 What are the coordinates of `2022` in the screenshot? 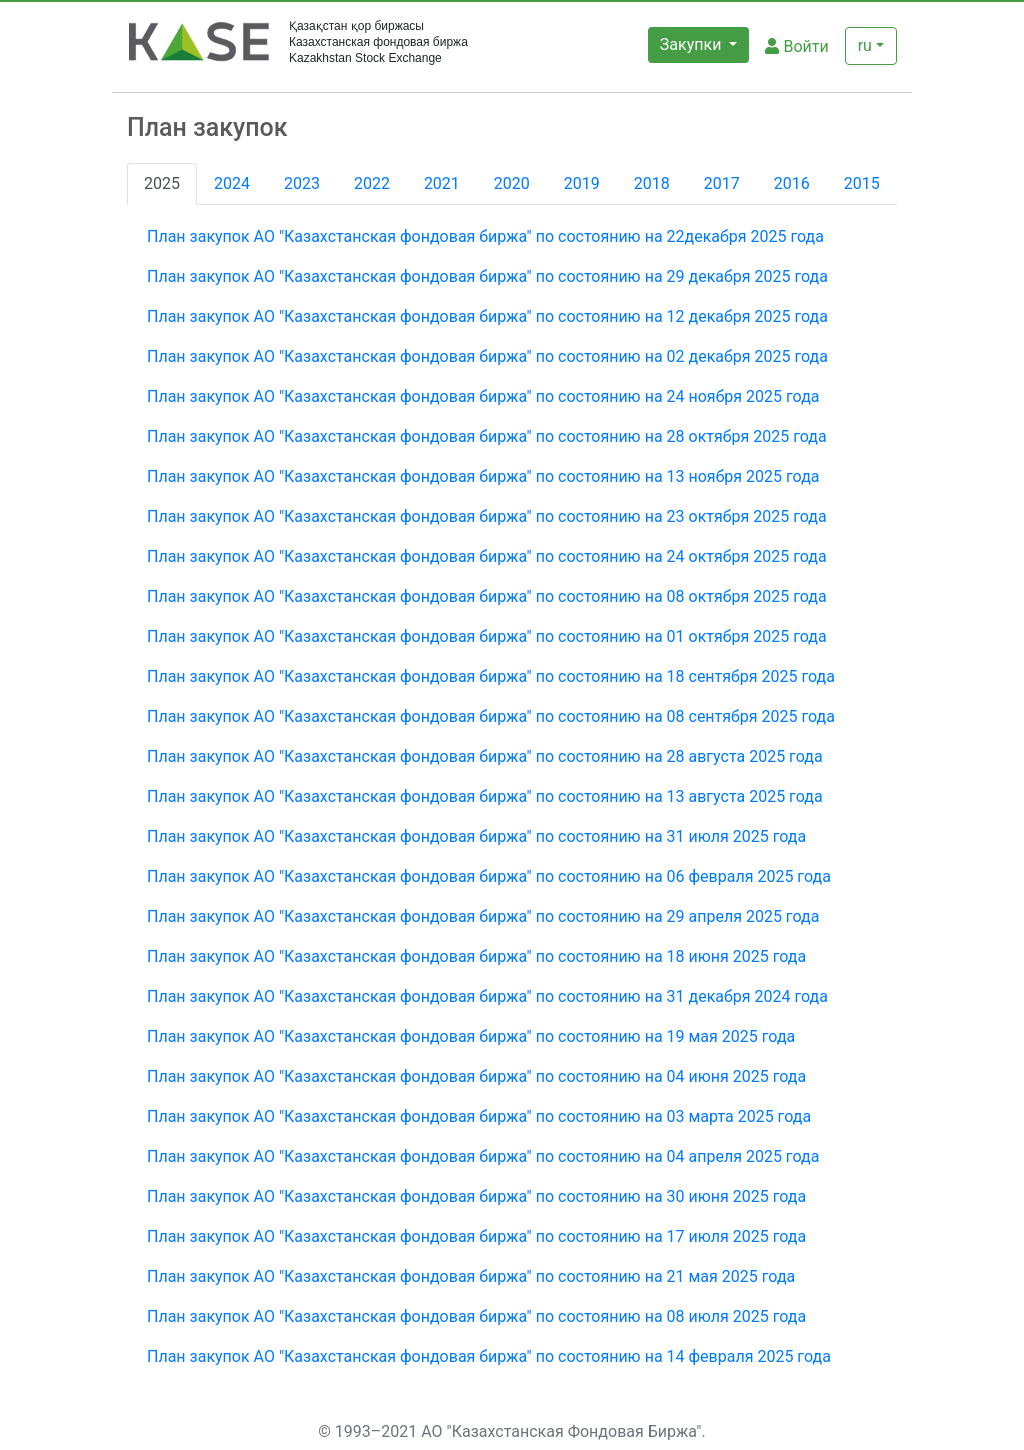 It's located at (372, 183).